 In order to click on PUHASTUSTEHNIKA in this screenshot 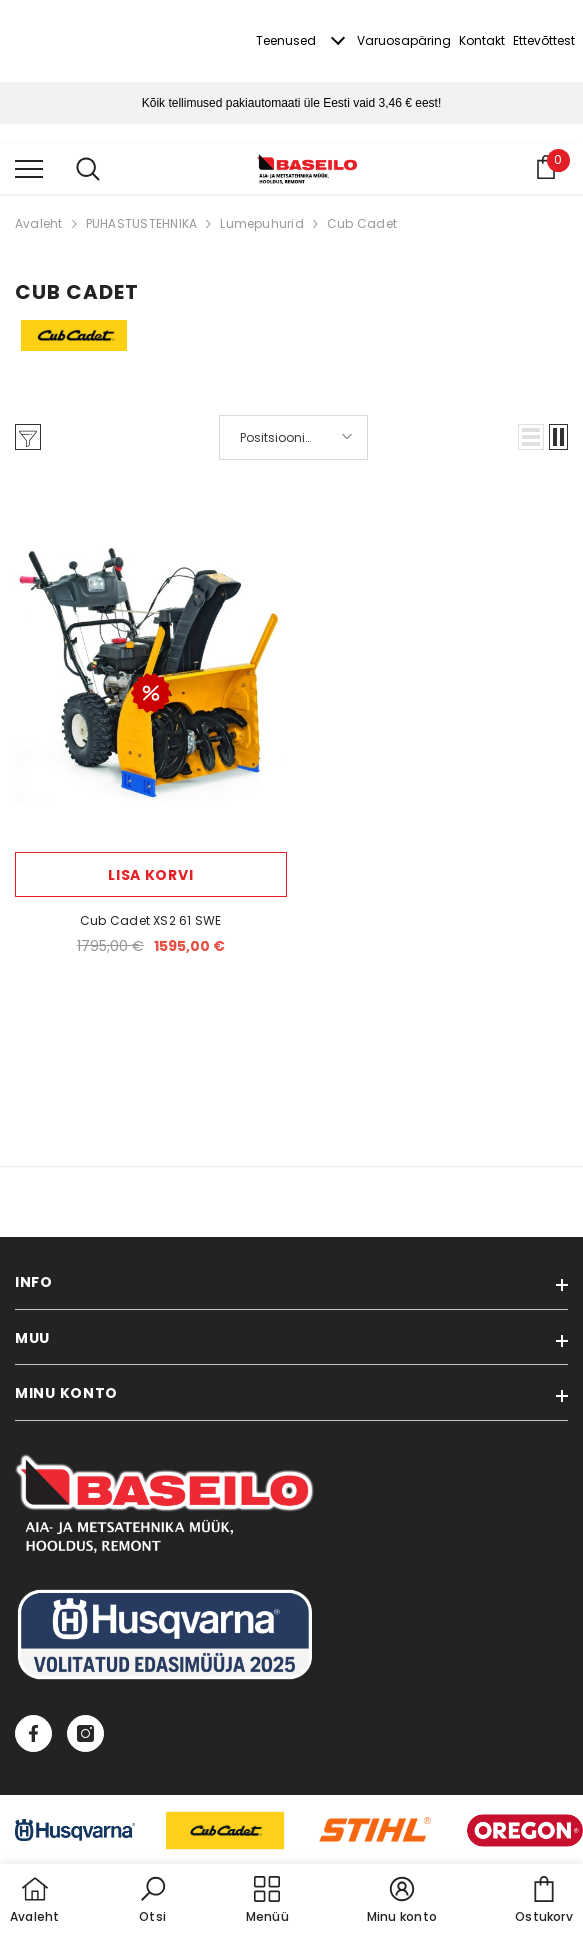, I will do `click(142, 223)`.